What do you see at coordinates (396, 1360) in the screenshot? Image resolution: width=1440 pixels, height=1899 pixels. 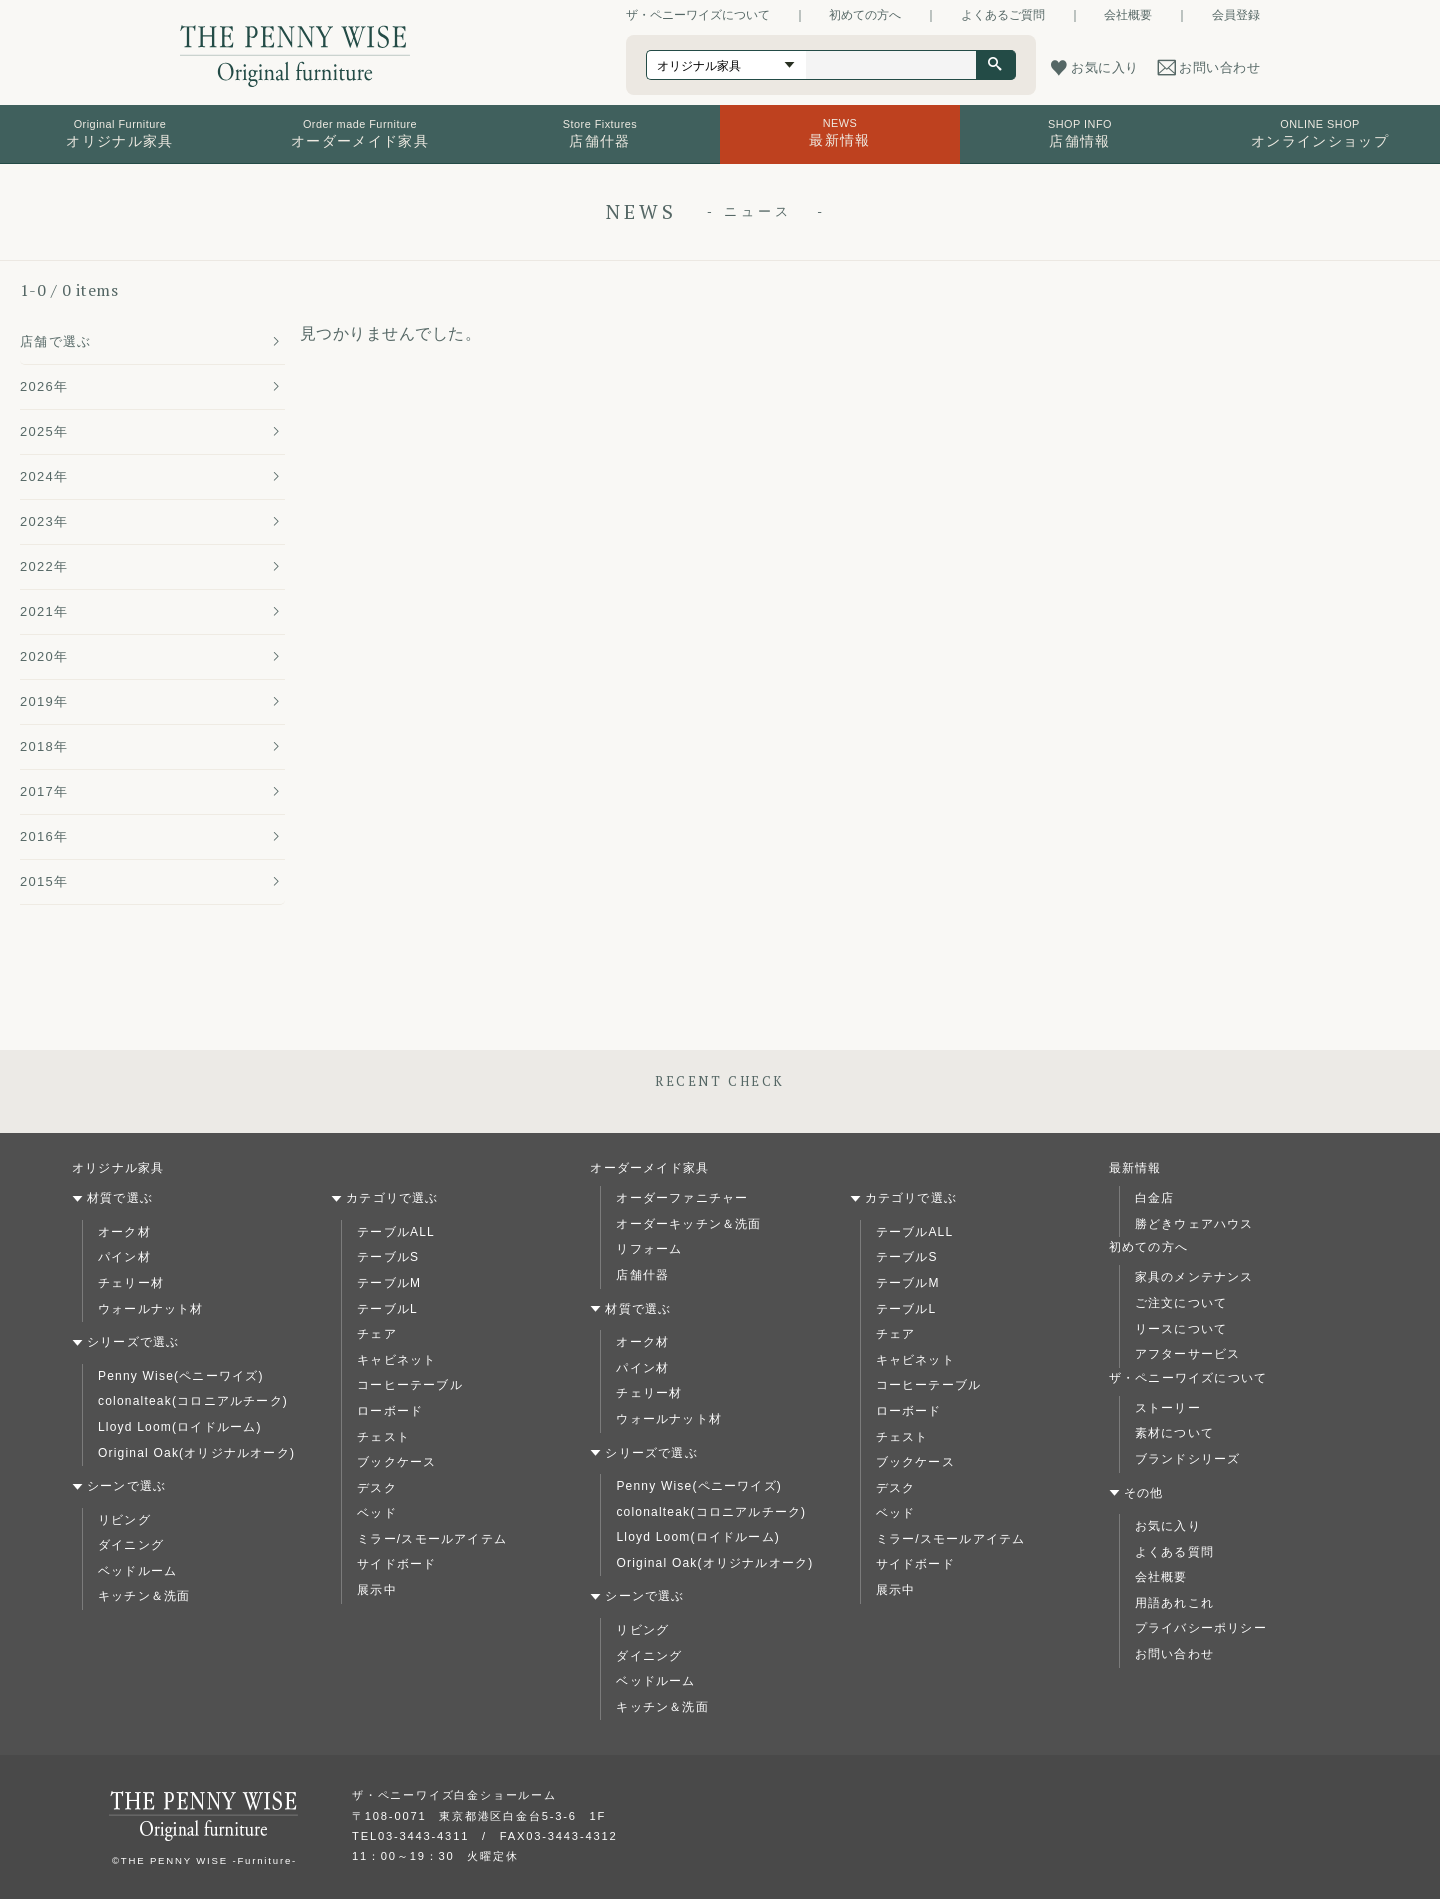 I see `キャビネット` at bounding box center [396, 1360].